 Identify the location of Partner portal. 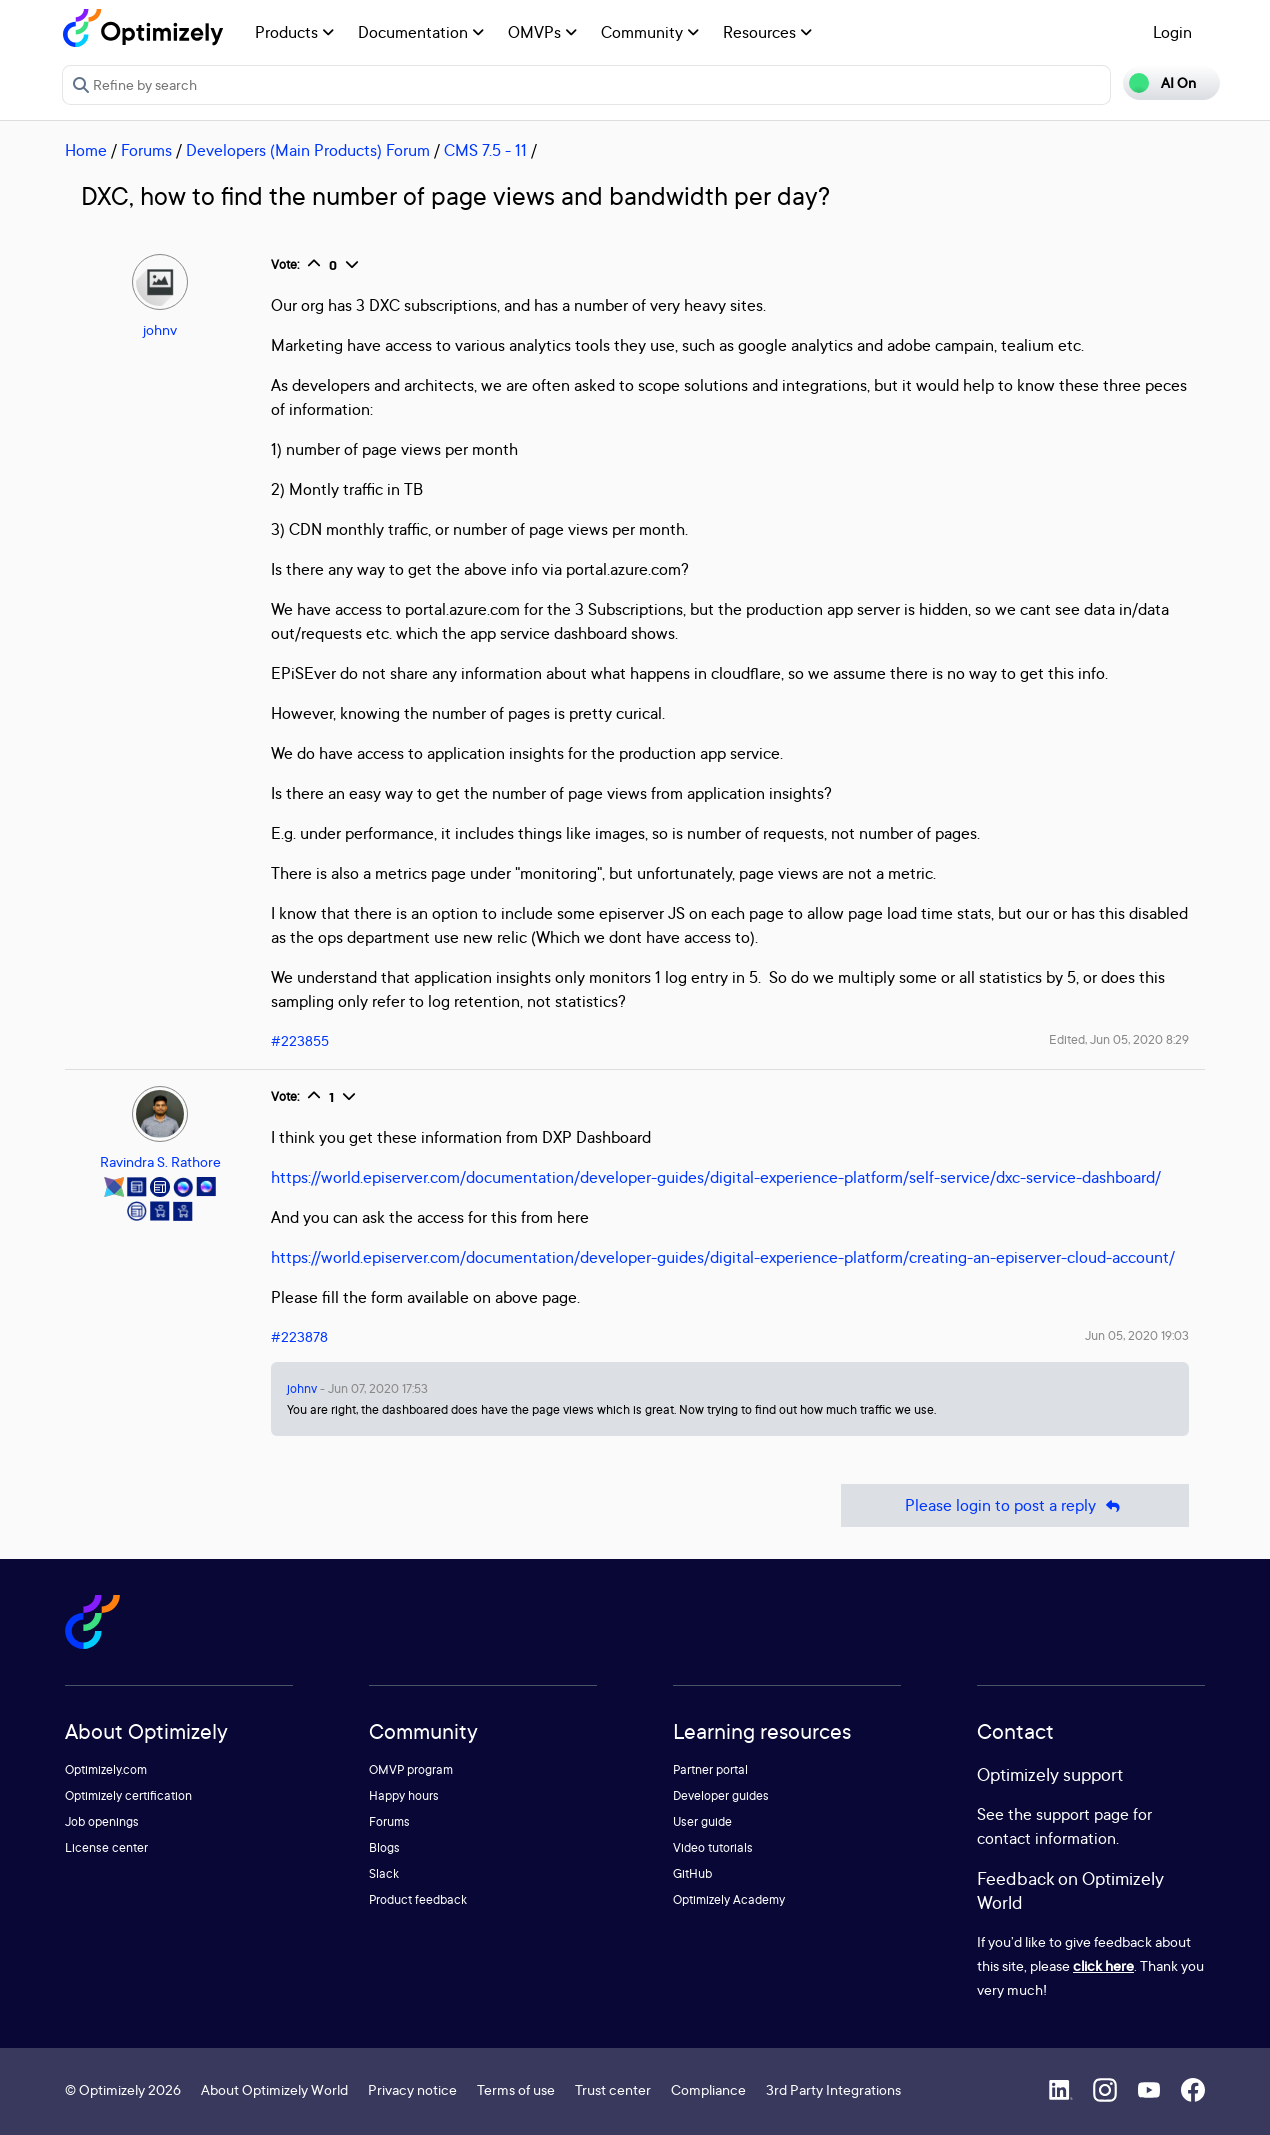
(710, 1769).